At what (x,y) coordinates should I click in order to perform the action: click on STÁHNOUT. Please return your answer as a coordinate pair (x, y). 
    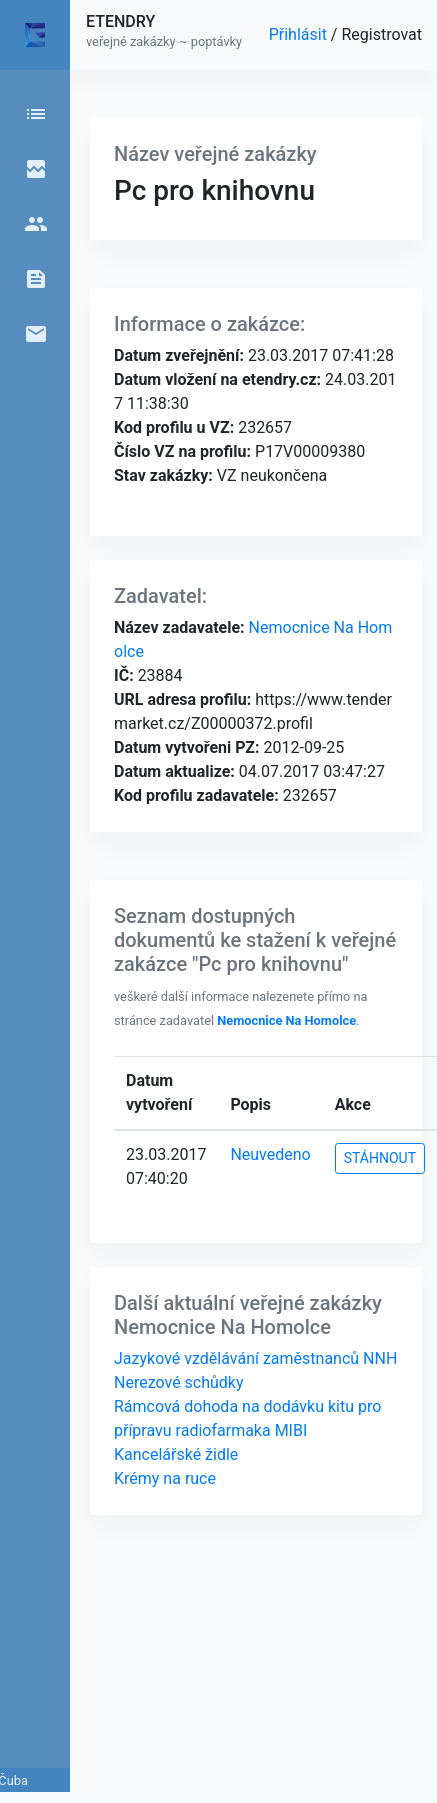
    Looking at the image, I should click on (380, 1158).